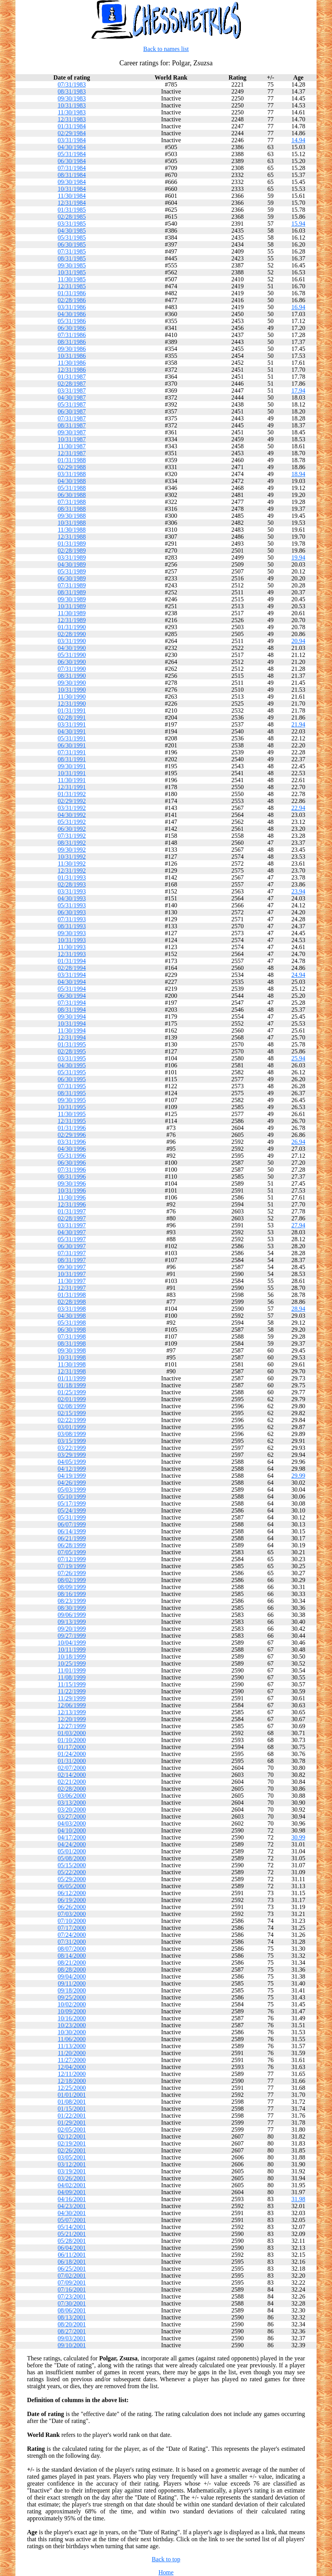  Describe the element at coordinates (72, 1079) in the screenshot. I see `06/30/1995` at that location.